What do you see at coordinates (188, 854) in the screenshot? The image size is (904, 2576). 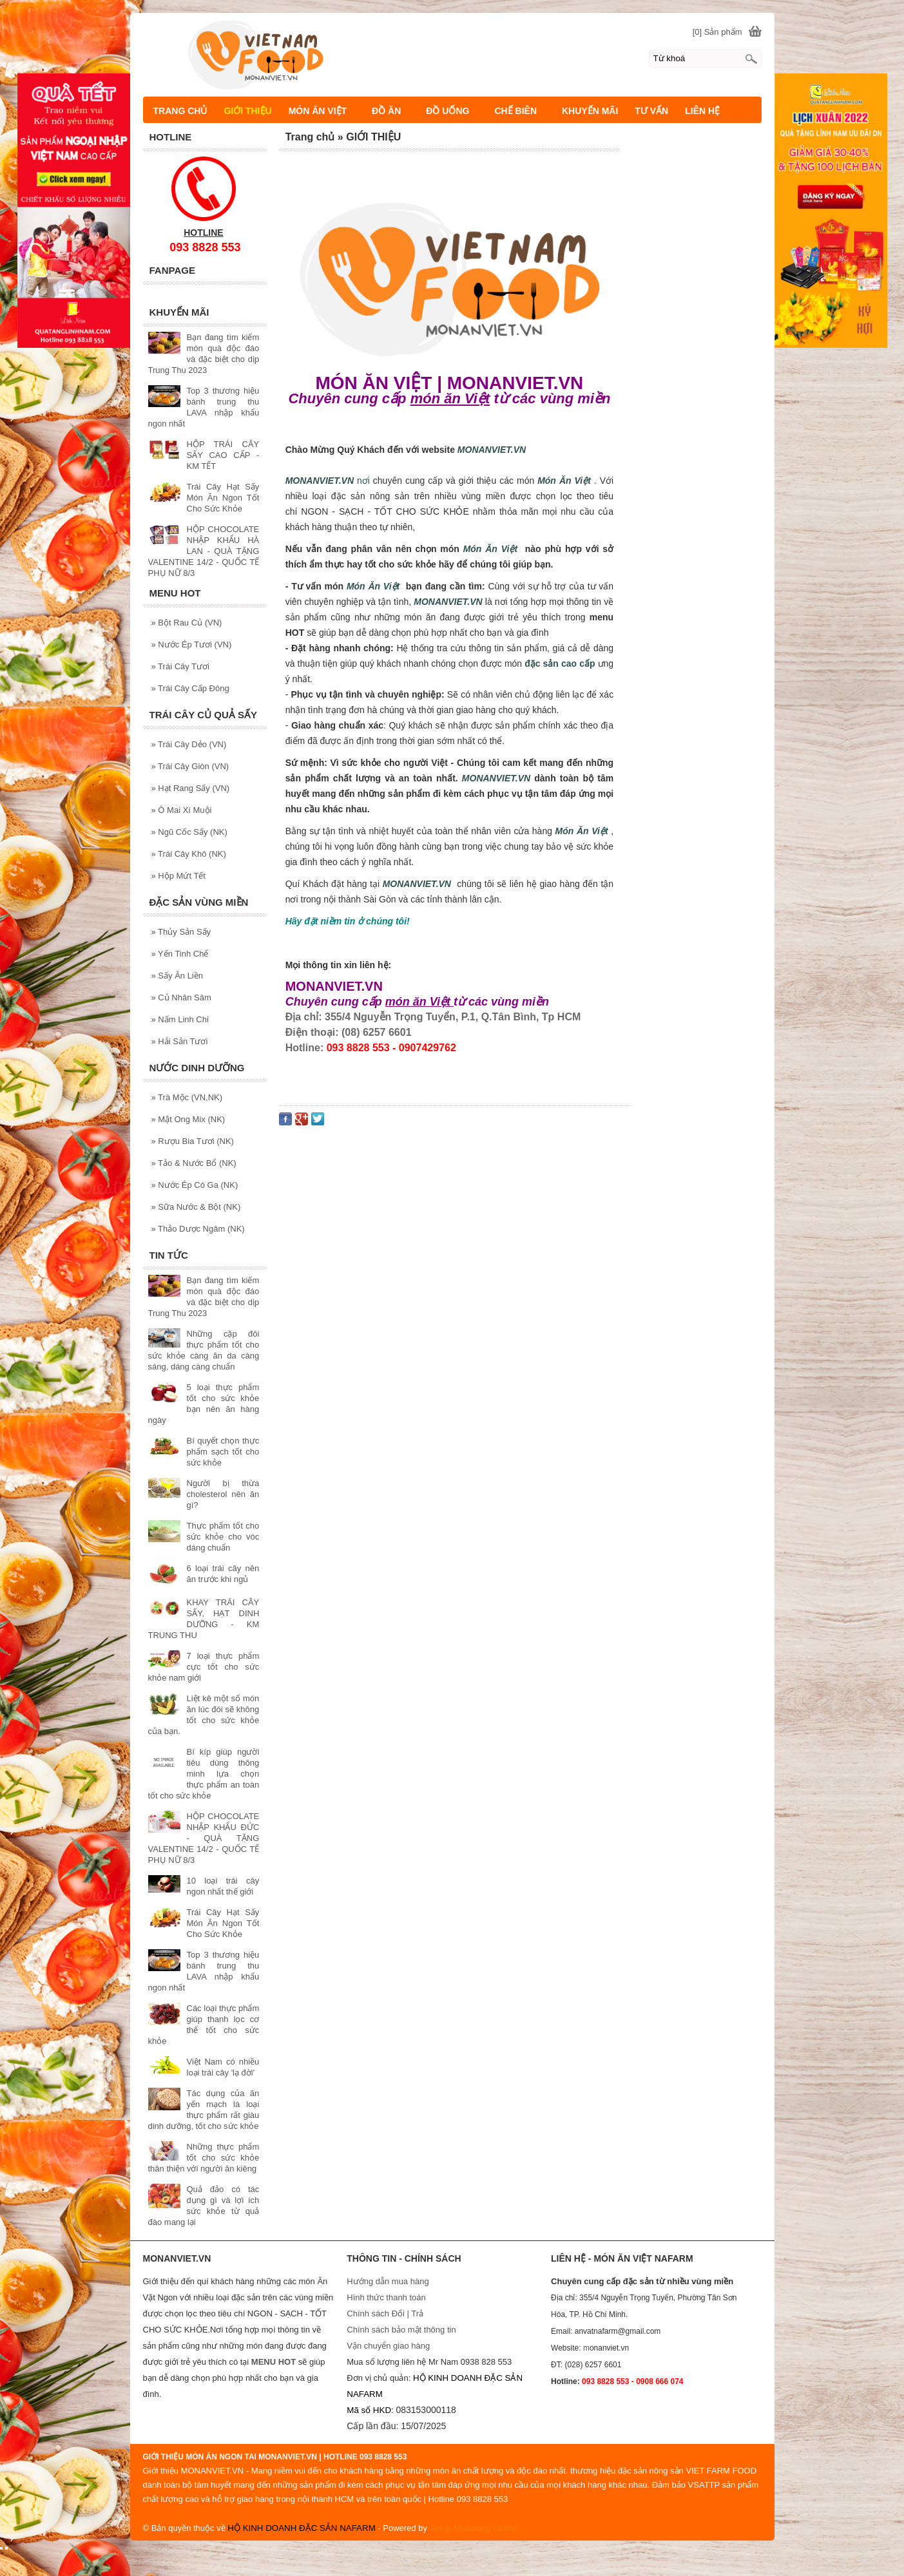 I see `Trái Cây Khô (NK)` at bounding box center [188, 854].